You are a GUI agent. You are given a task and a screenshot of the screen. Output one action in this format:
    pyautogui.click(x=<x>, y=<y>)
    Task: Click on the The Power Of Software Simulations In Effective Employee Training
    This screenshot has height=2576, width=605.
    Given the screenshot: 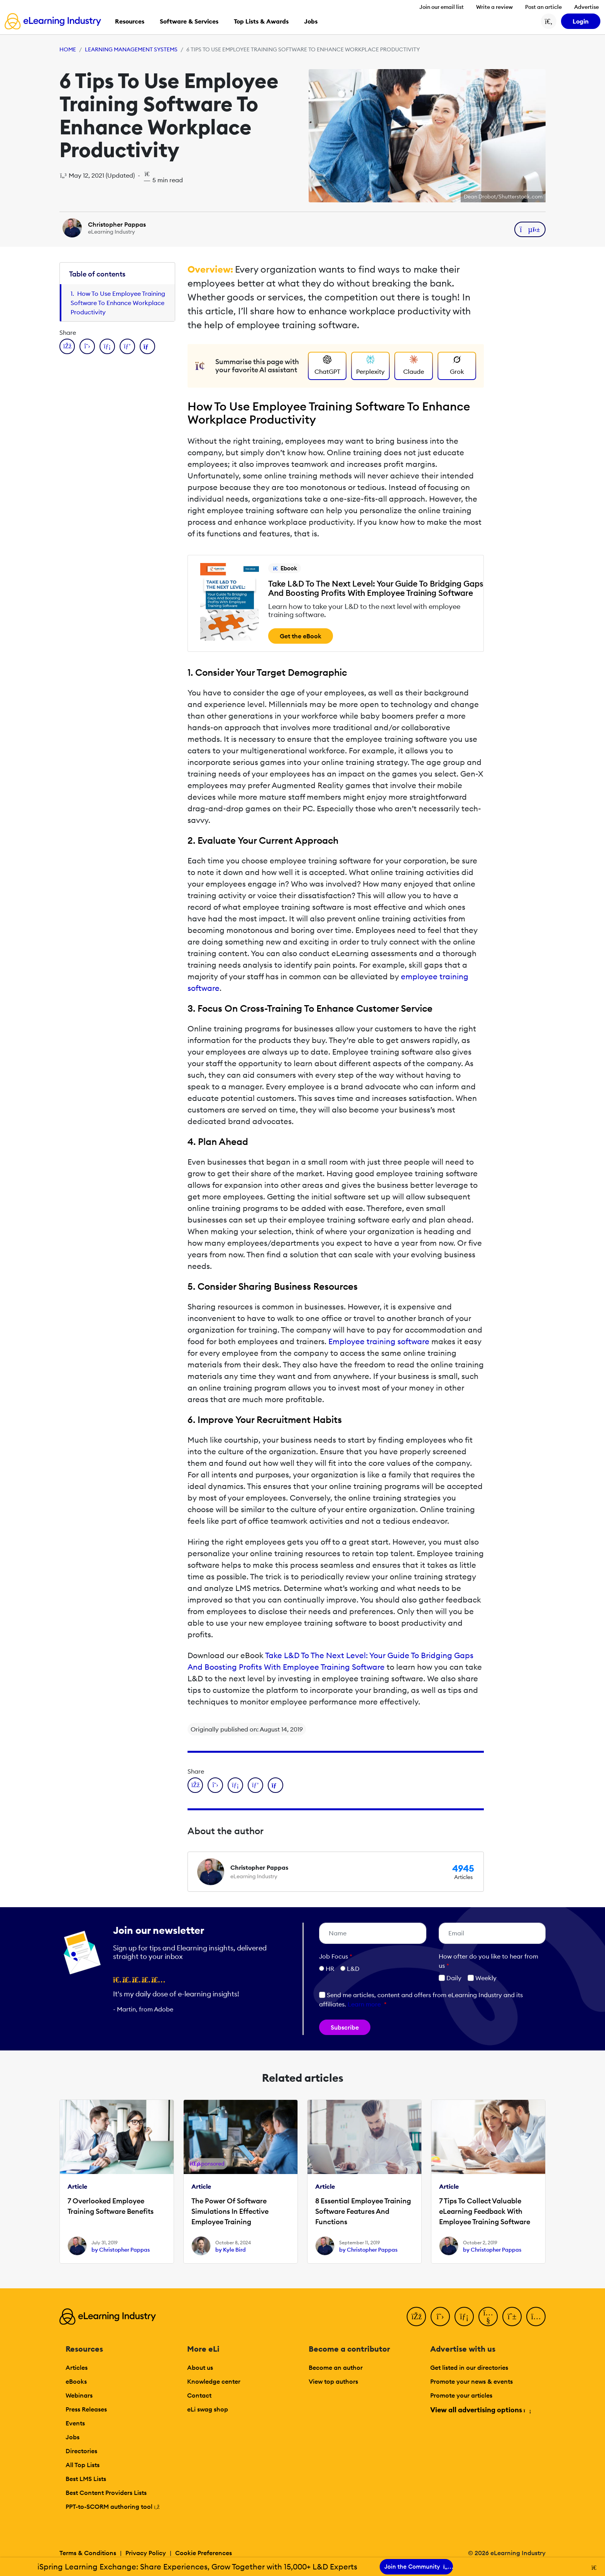 What is the action you would take?
    pyautogui.click(x=230, y=2211)
    